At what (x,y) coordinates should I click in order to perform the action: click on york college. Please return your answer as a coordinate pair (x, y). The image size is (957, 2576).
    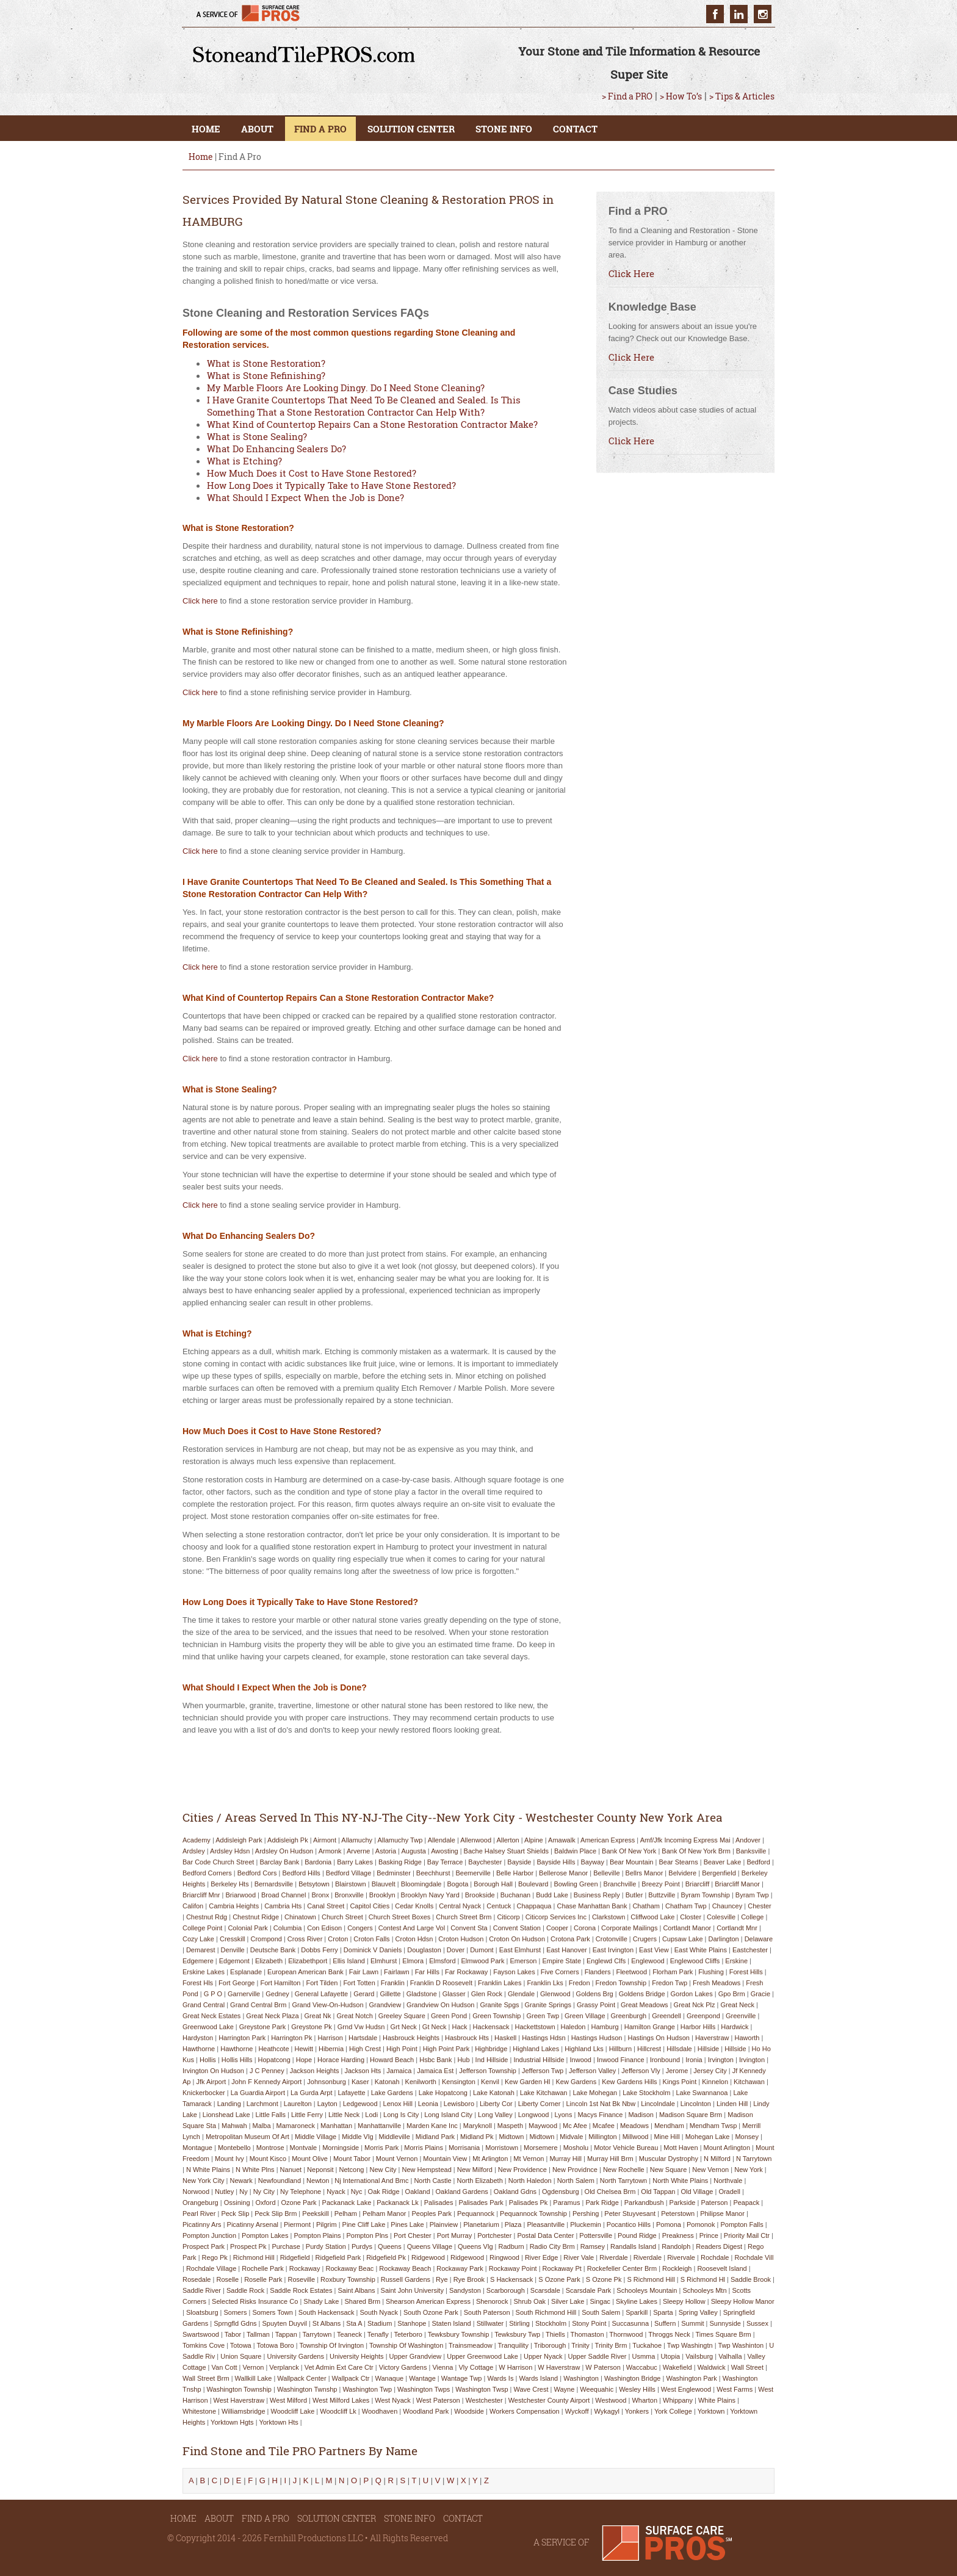
    Looking at the image, I should click on (673, 2411).